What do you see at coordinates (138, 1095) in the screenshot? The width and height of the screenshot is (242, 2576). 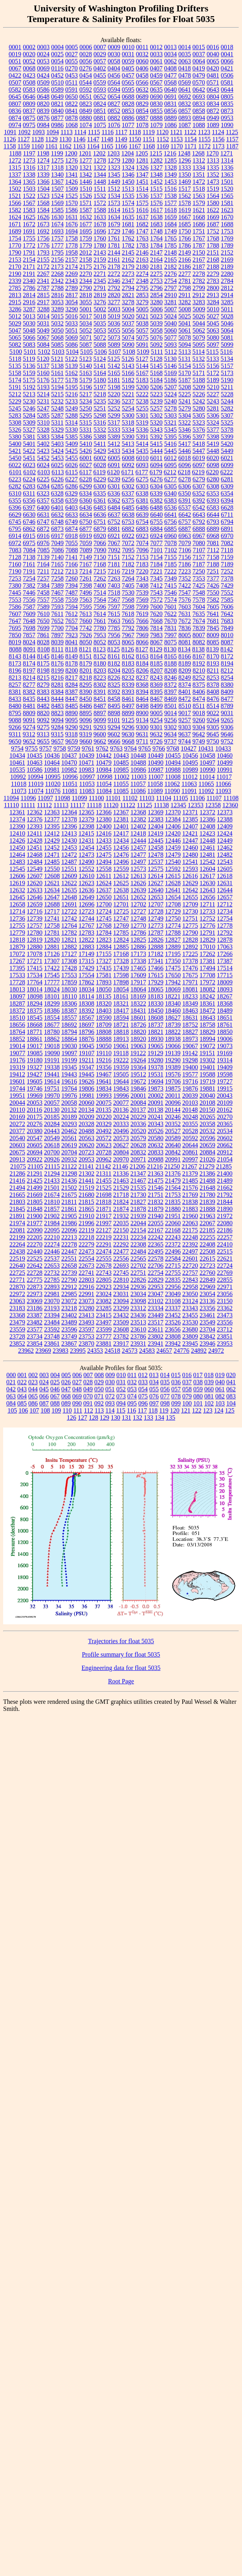 I see `20001` at bounding box center [138, 1095].